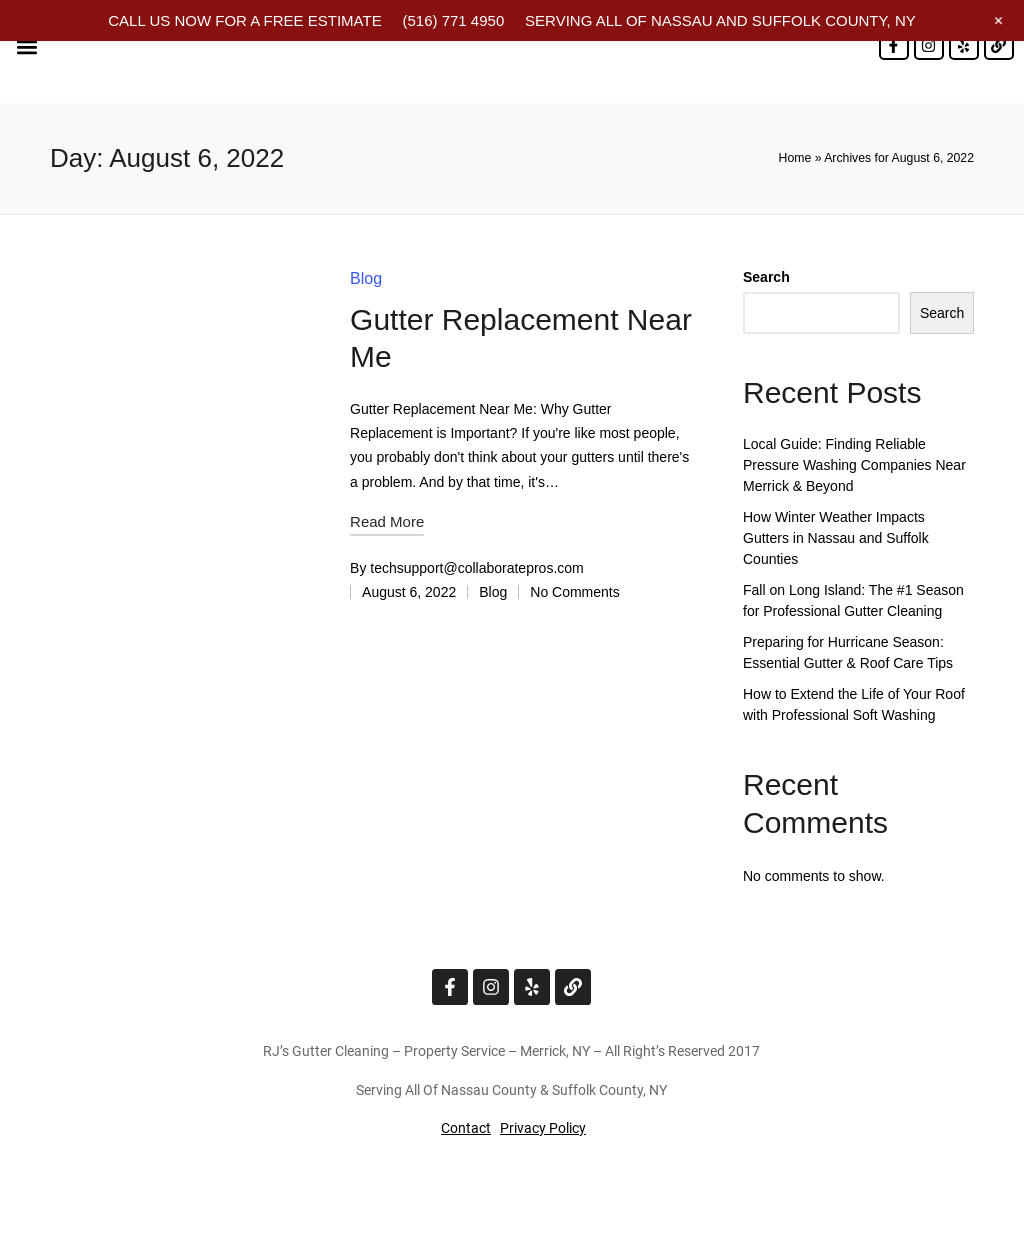 This screenshot has height=1235, width=1024. What do you see at coordinates (854, 465) in the screenshot?
I see `Local Guide: Finding Reliable Pressure Washing Companies Near Merrick & Beyond` at bounding box center [854, 465].